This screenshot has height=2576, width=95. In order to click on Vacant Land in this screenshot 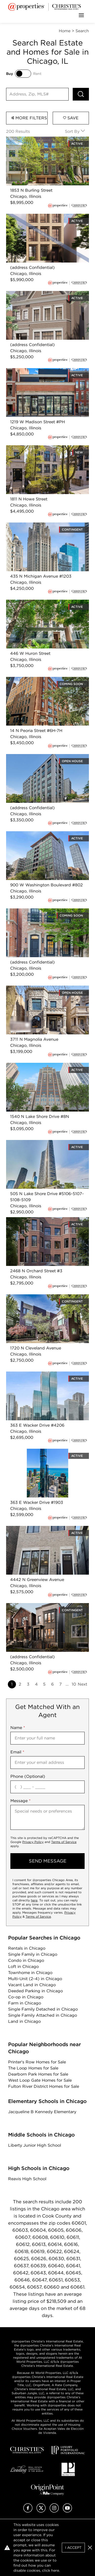, I will do `click(32, 1984)`.